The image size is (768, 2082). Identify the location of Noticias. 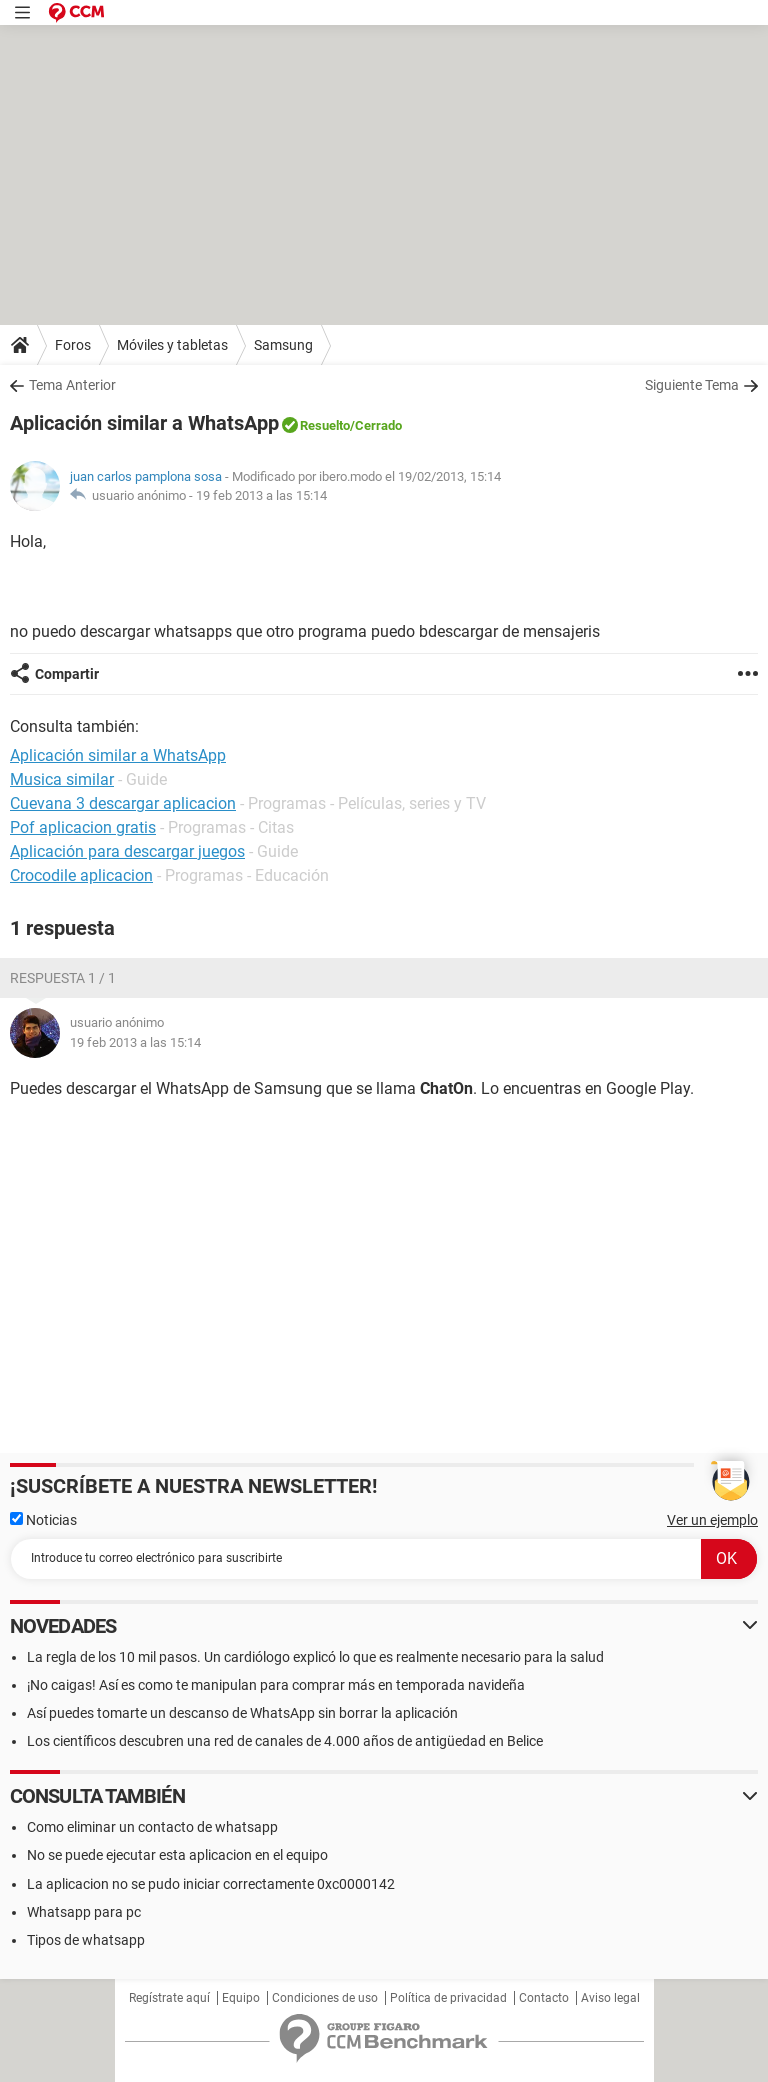
(43, 1520).